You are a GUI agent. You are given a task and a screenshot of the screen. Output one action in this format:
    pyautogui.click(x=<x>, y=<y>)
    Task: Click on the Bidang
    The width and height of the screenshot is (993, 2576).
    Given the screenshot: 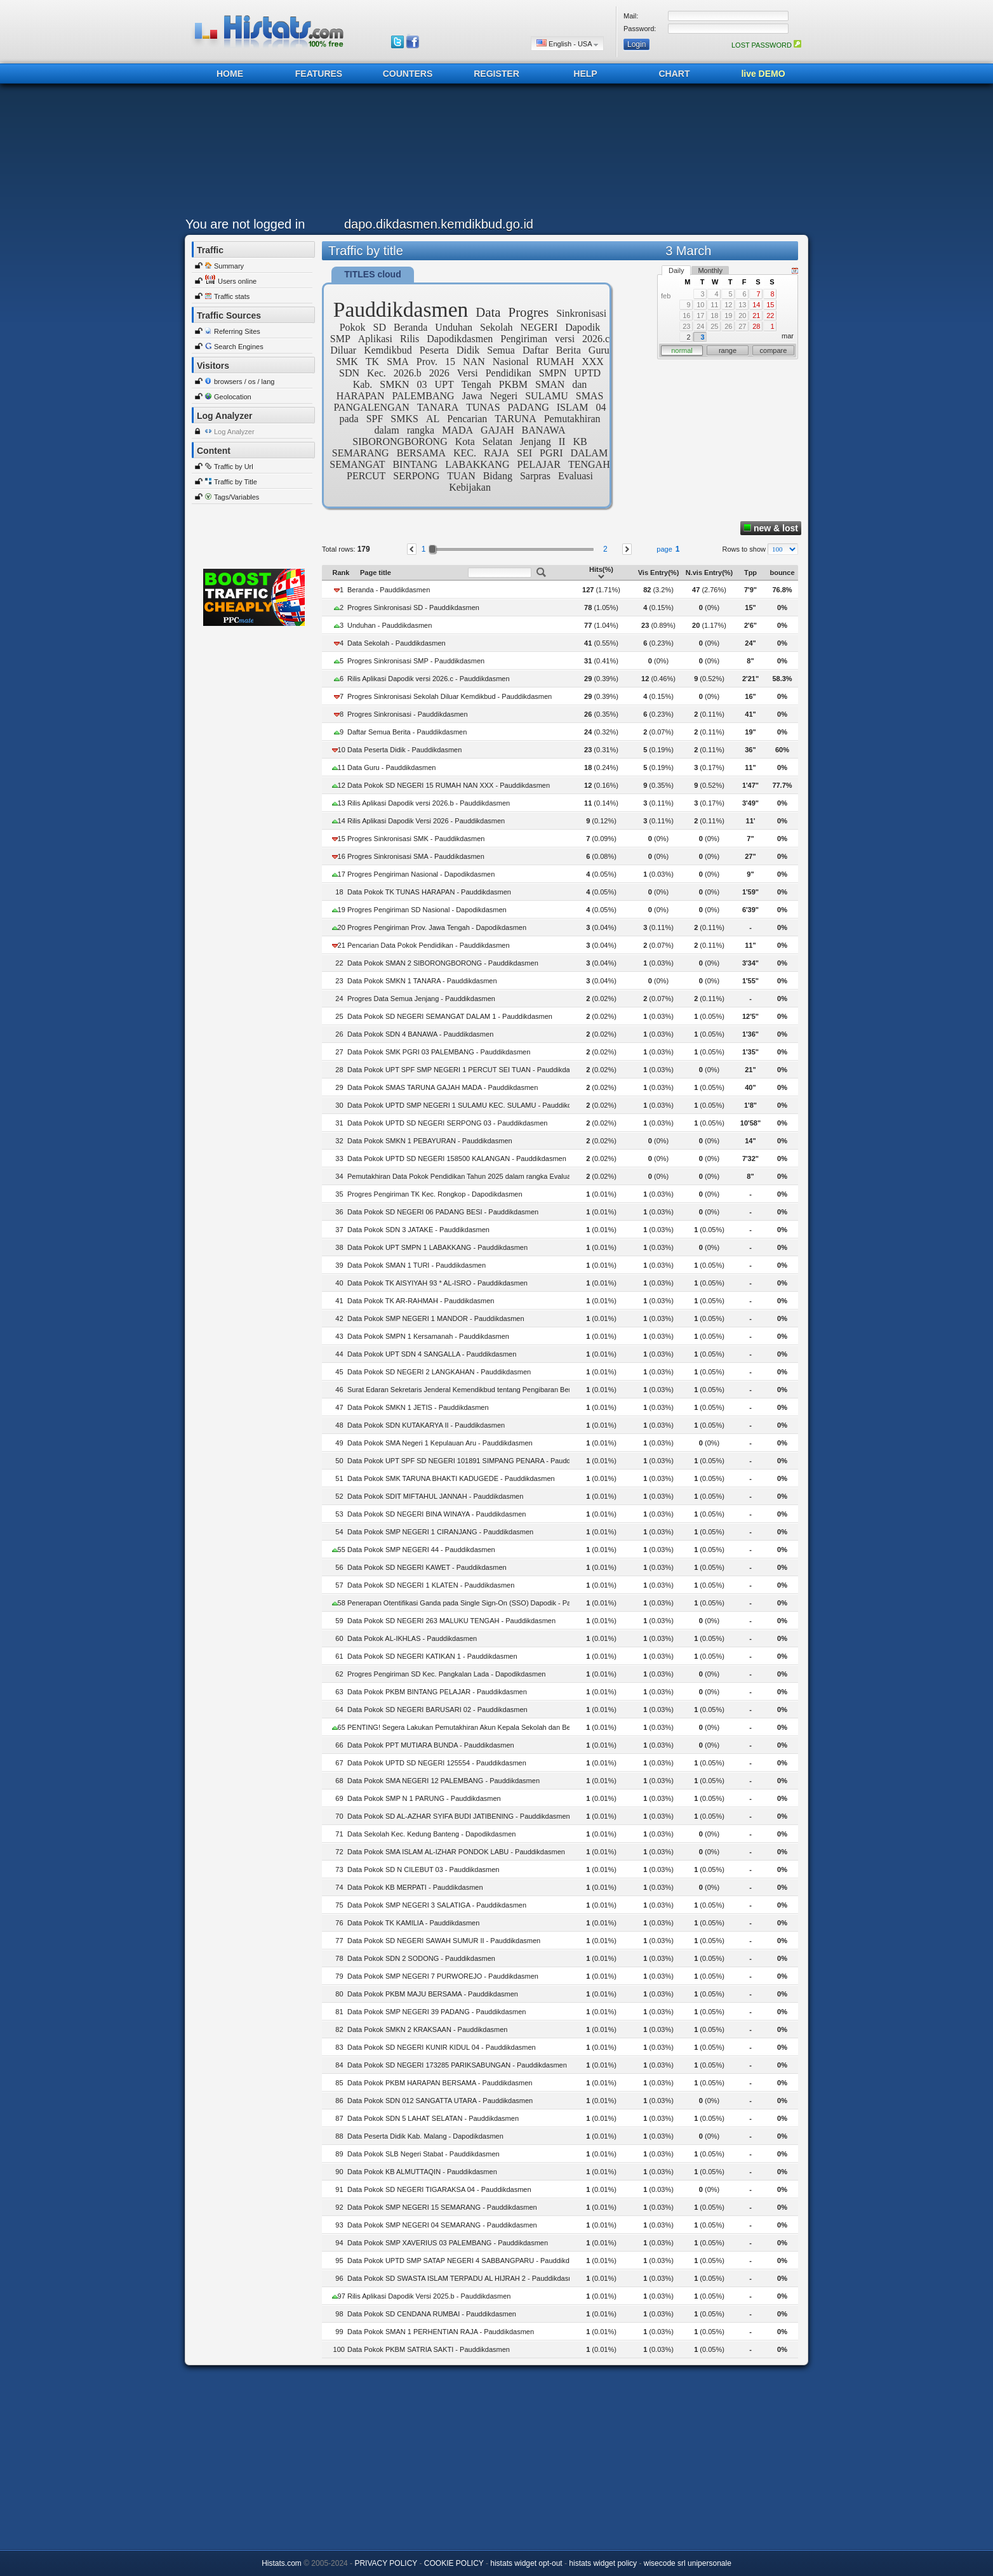 What is the action you would take?
    pyautogui.click(x=497, y=475)
    